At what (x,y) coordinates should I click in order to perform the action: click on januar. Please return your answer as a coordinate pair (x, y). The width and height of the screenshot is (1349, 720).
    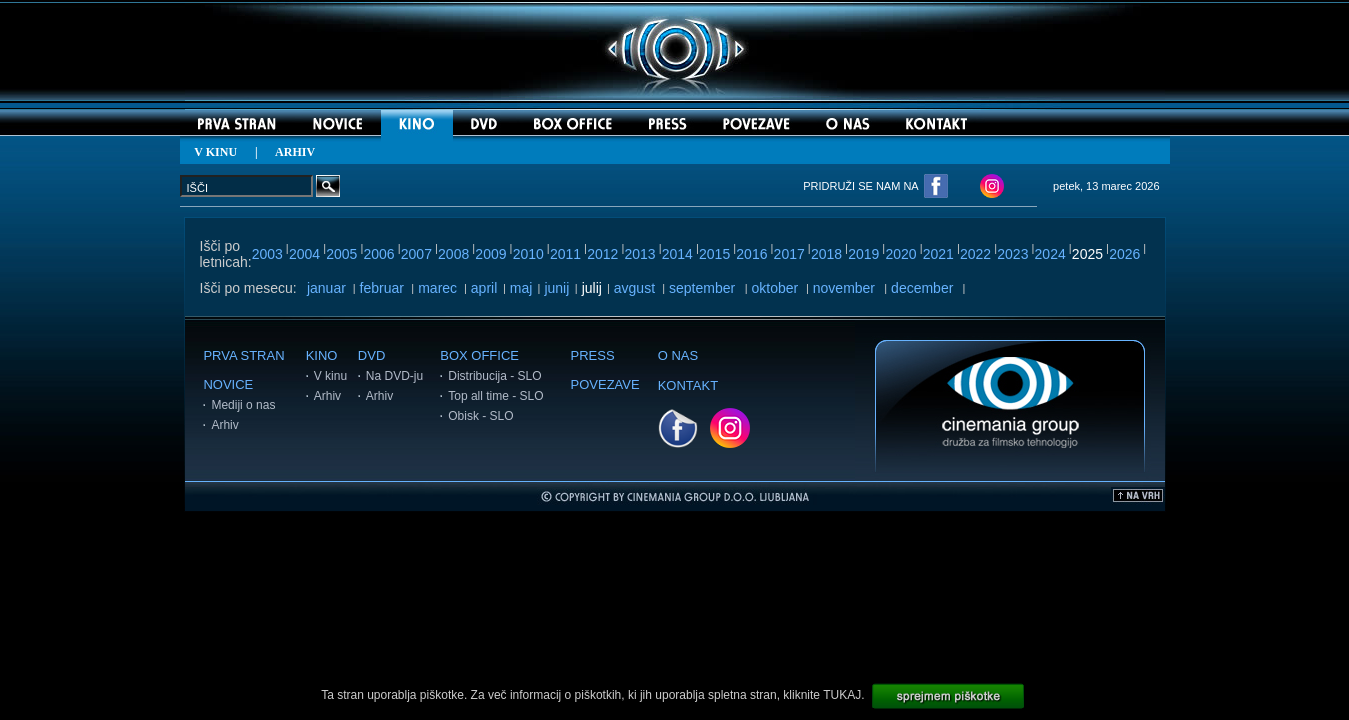
    Looking at the image, I should click on (326, 288).